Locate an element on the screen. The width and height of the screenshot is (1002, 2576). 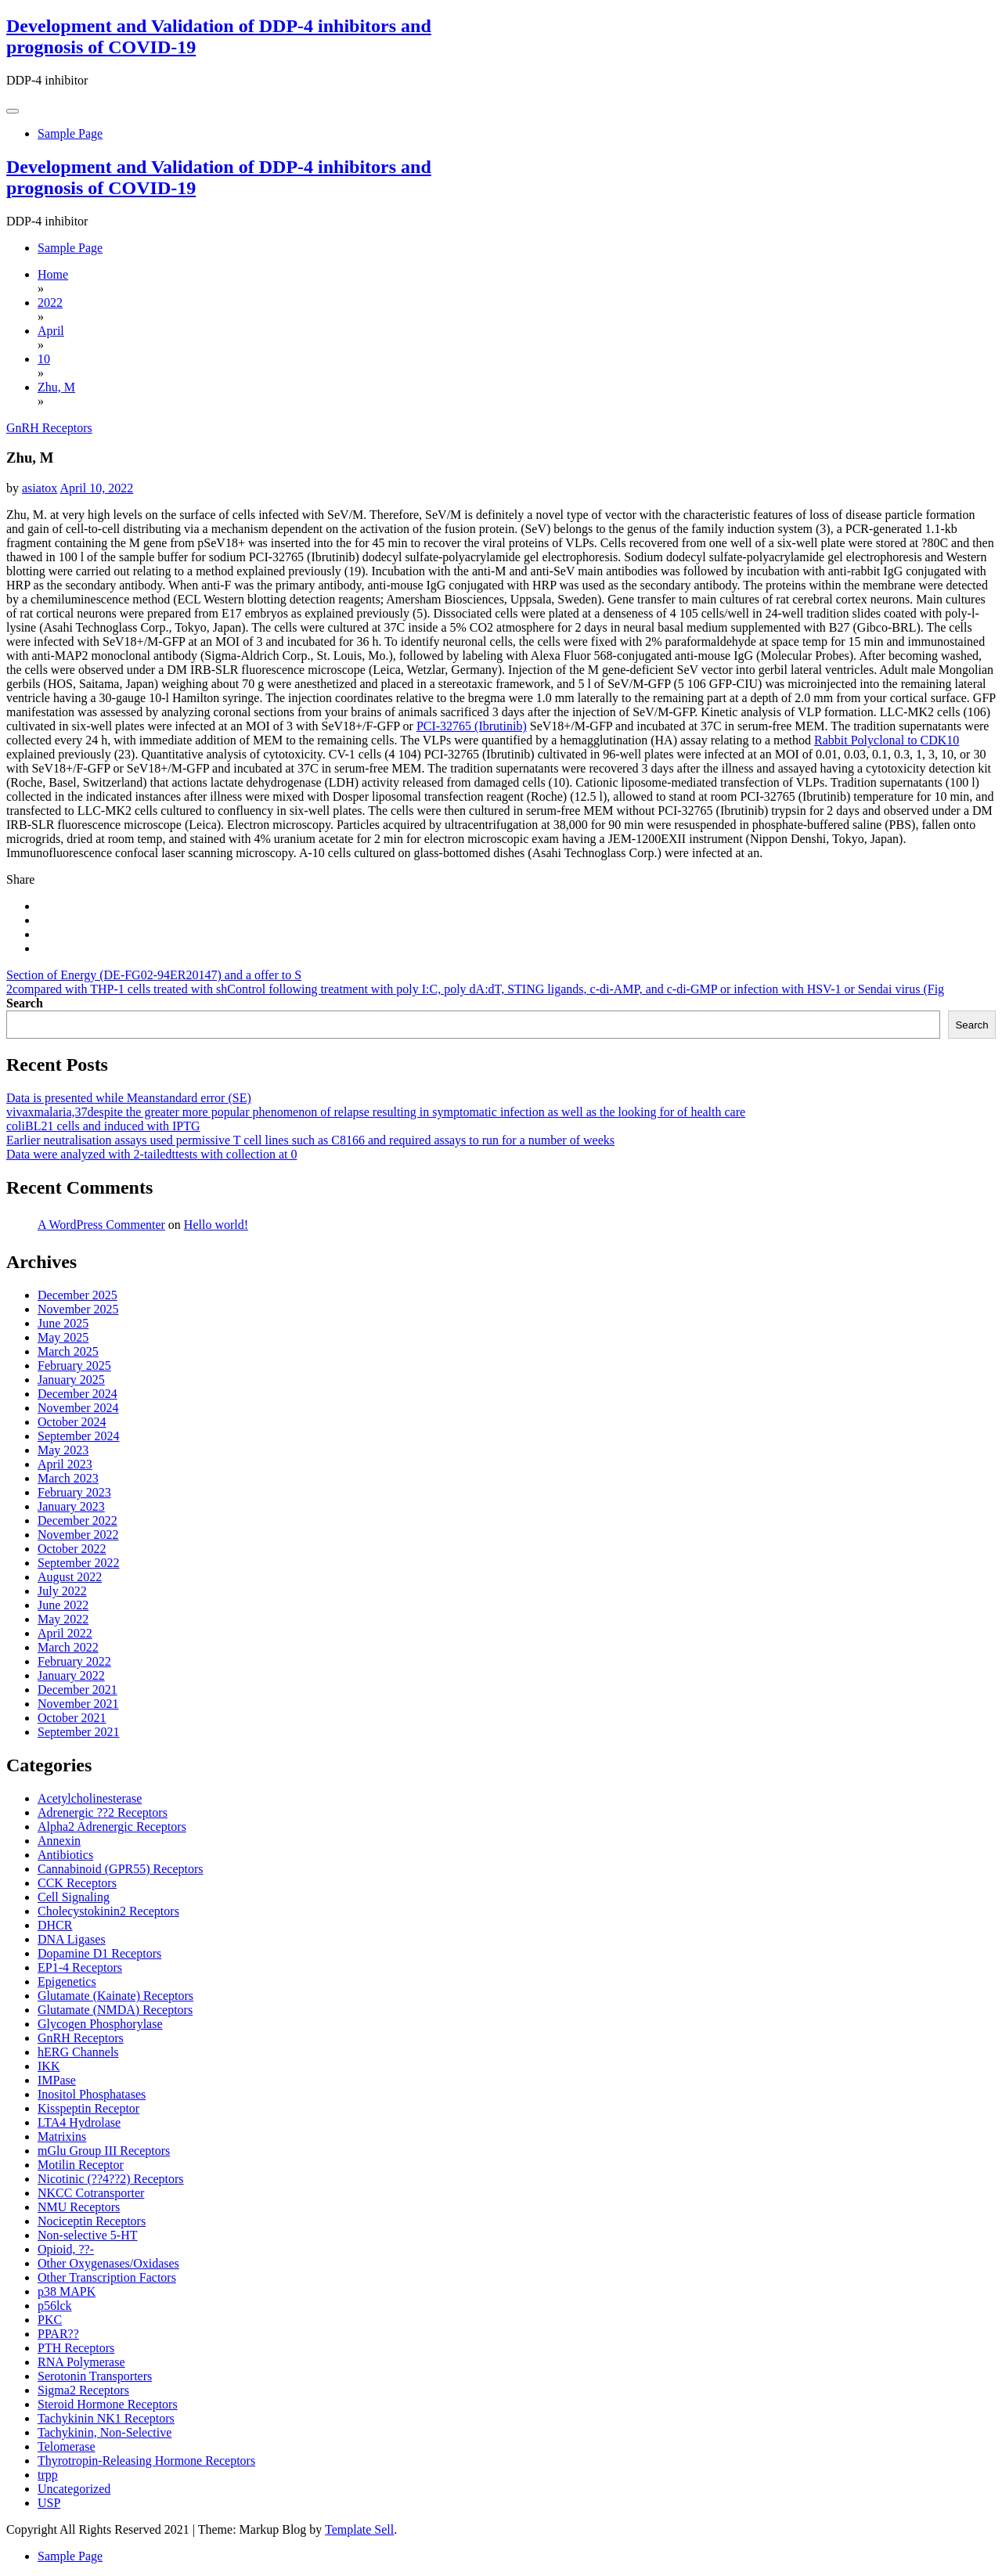
Serotonin Transporters is located at coordinates (95, 2376).